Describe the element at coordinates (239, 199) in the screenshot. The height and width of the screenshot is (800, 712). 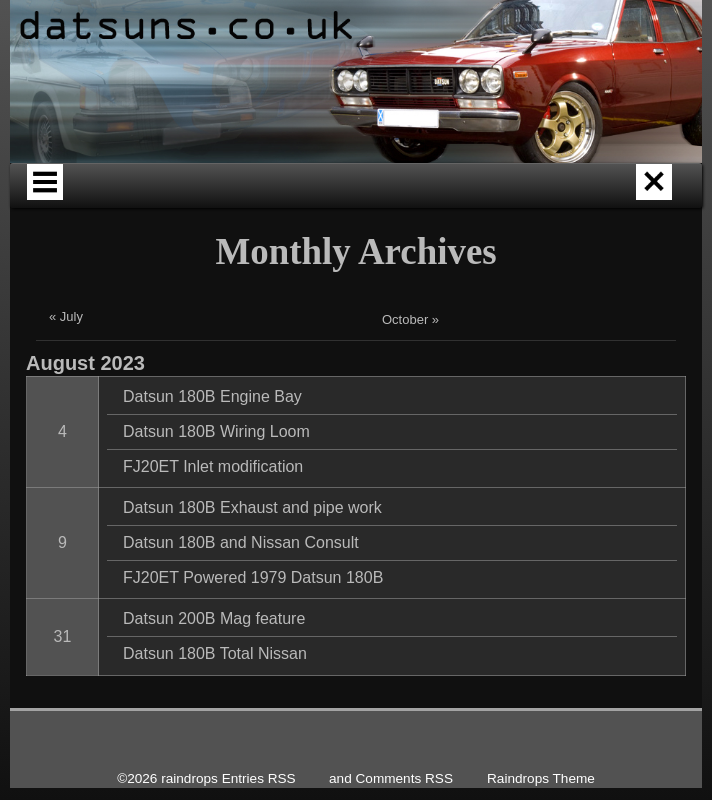
I see `Datsun Origins` at that location.